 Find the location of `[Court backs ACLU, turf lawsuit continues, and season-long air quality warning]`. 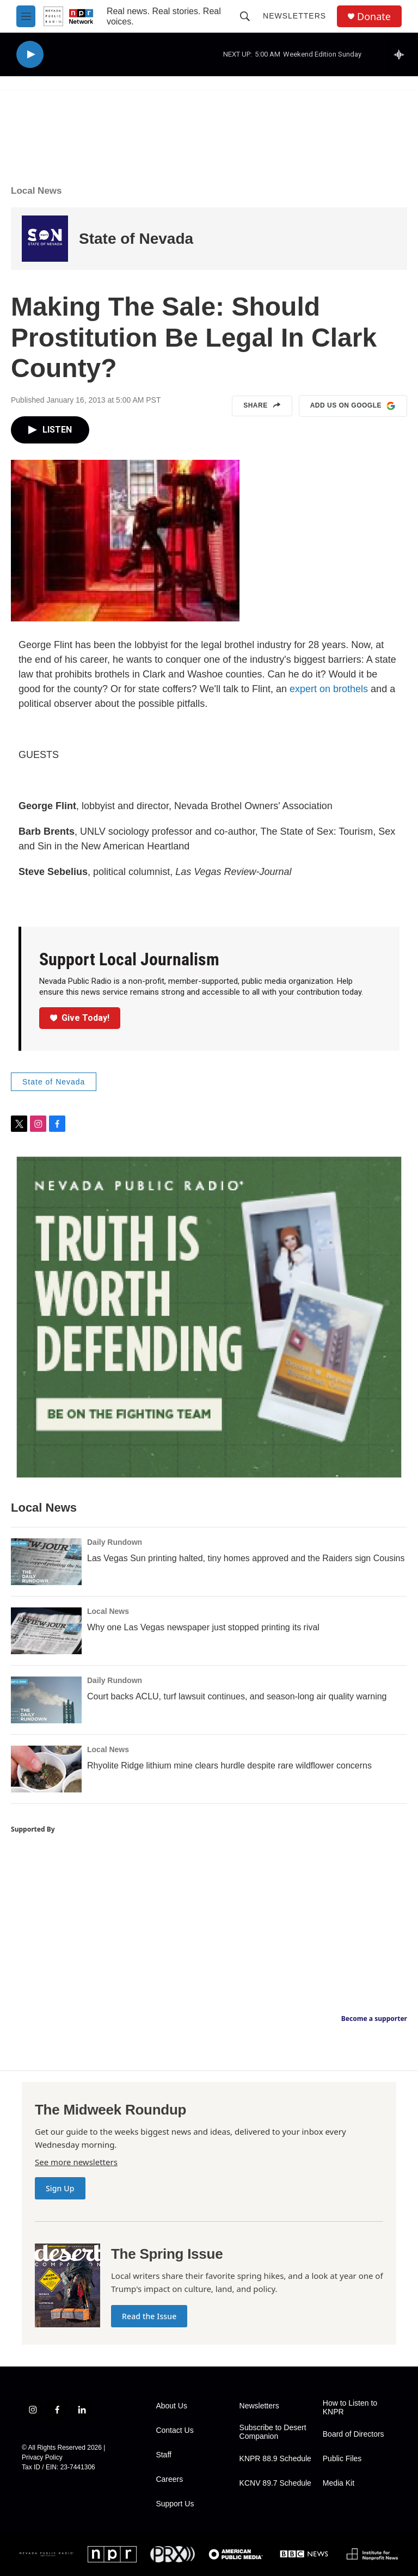

[Court backs ACLU, turf lawsuit continues, and season-long air quality warning] is located at coordinates (46, 1700).